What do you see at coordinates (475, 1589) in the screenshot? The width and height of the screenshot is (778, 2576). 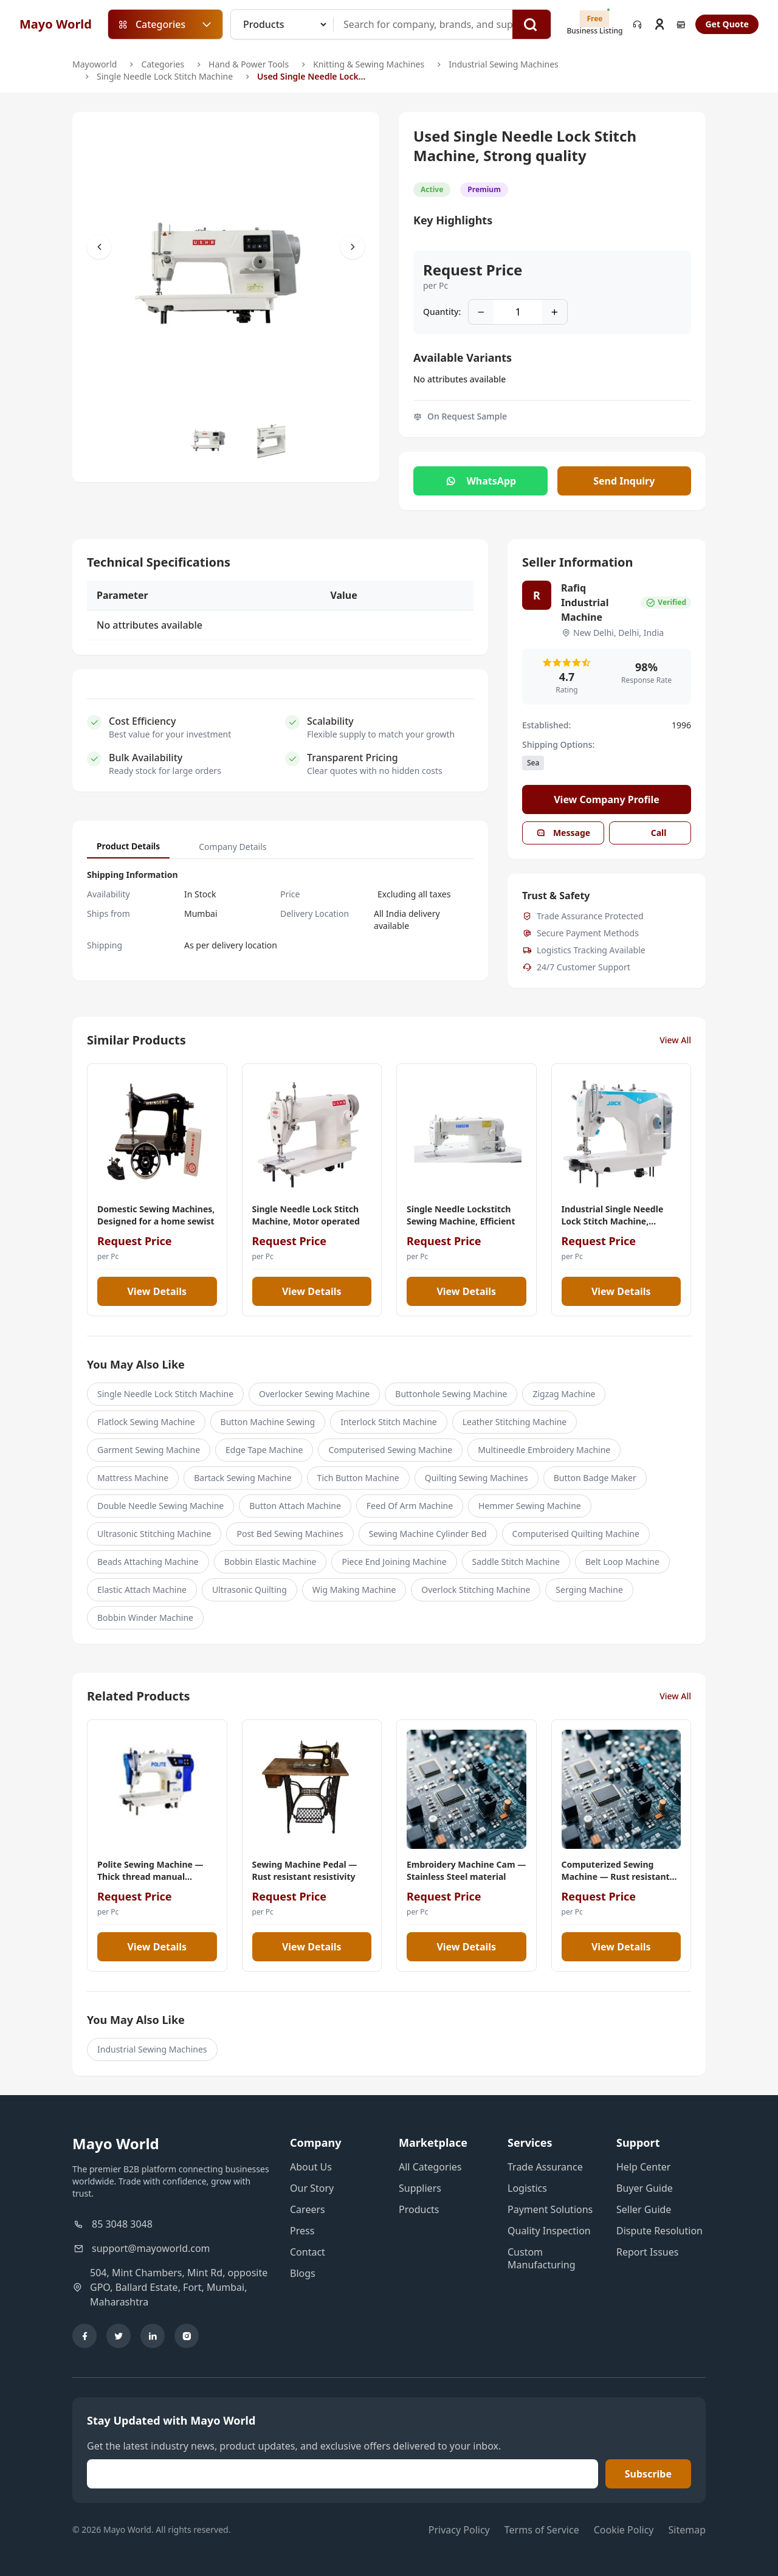 I see `Overlock Stitching Machine` at bounding box center [475, 1589].